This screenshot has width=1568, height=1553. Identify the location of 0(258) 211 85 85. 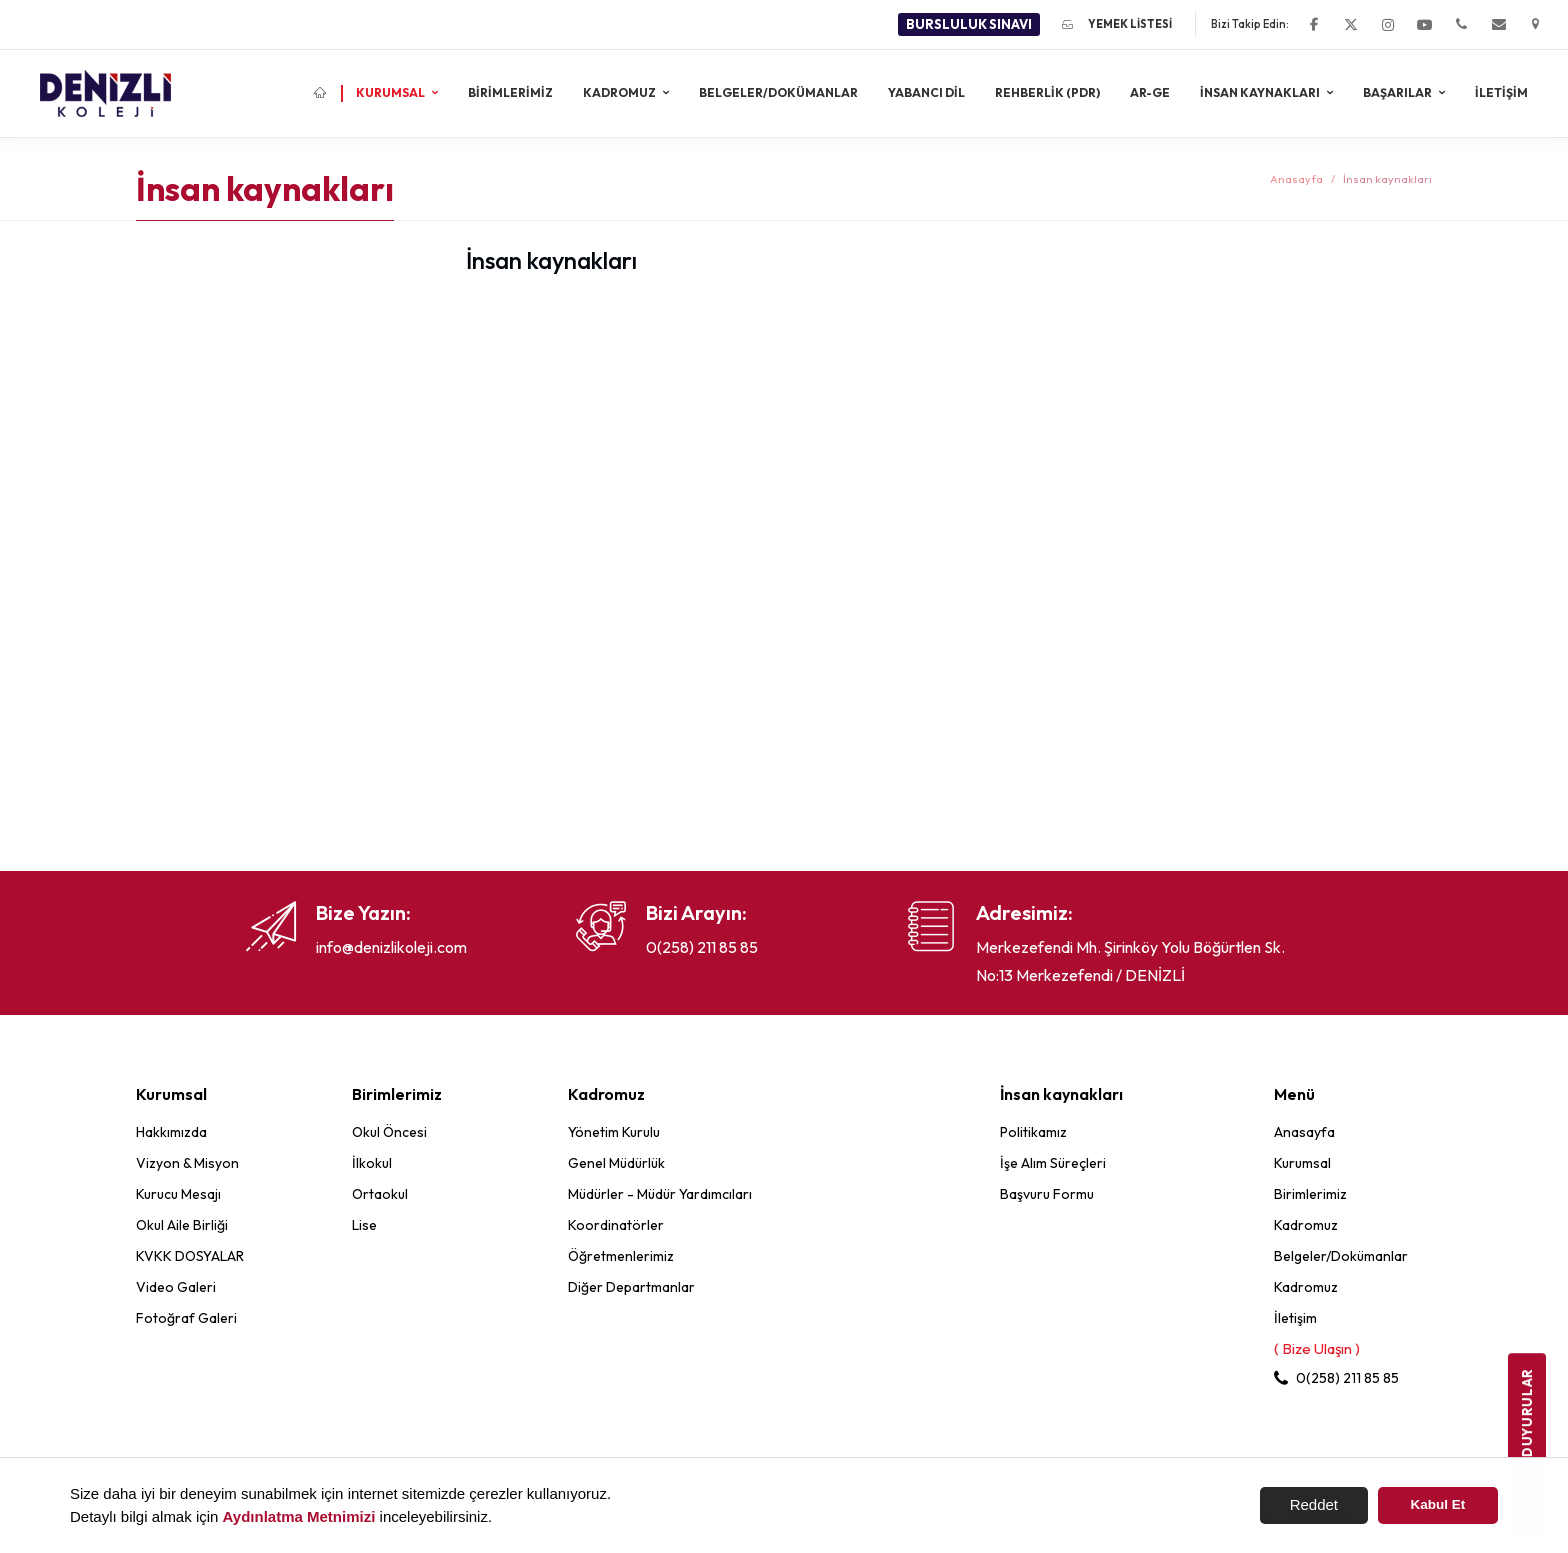
(702, 947).